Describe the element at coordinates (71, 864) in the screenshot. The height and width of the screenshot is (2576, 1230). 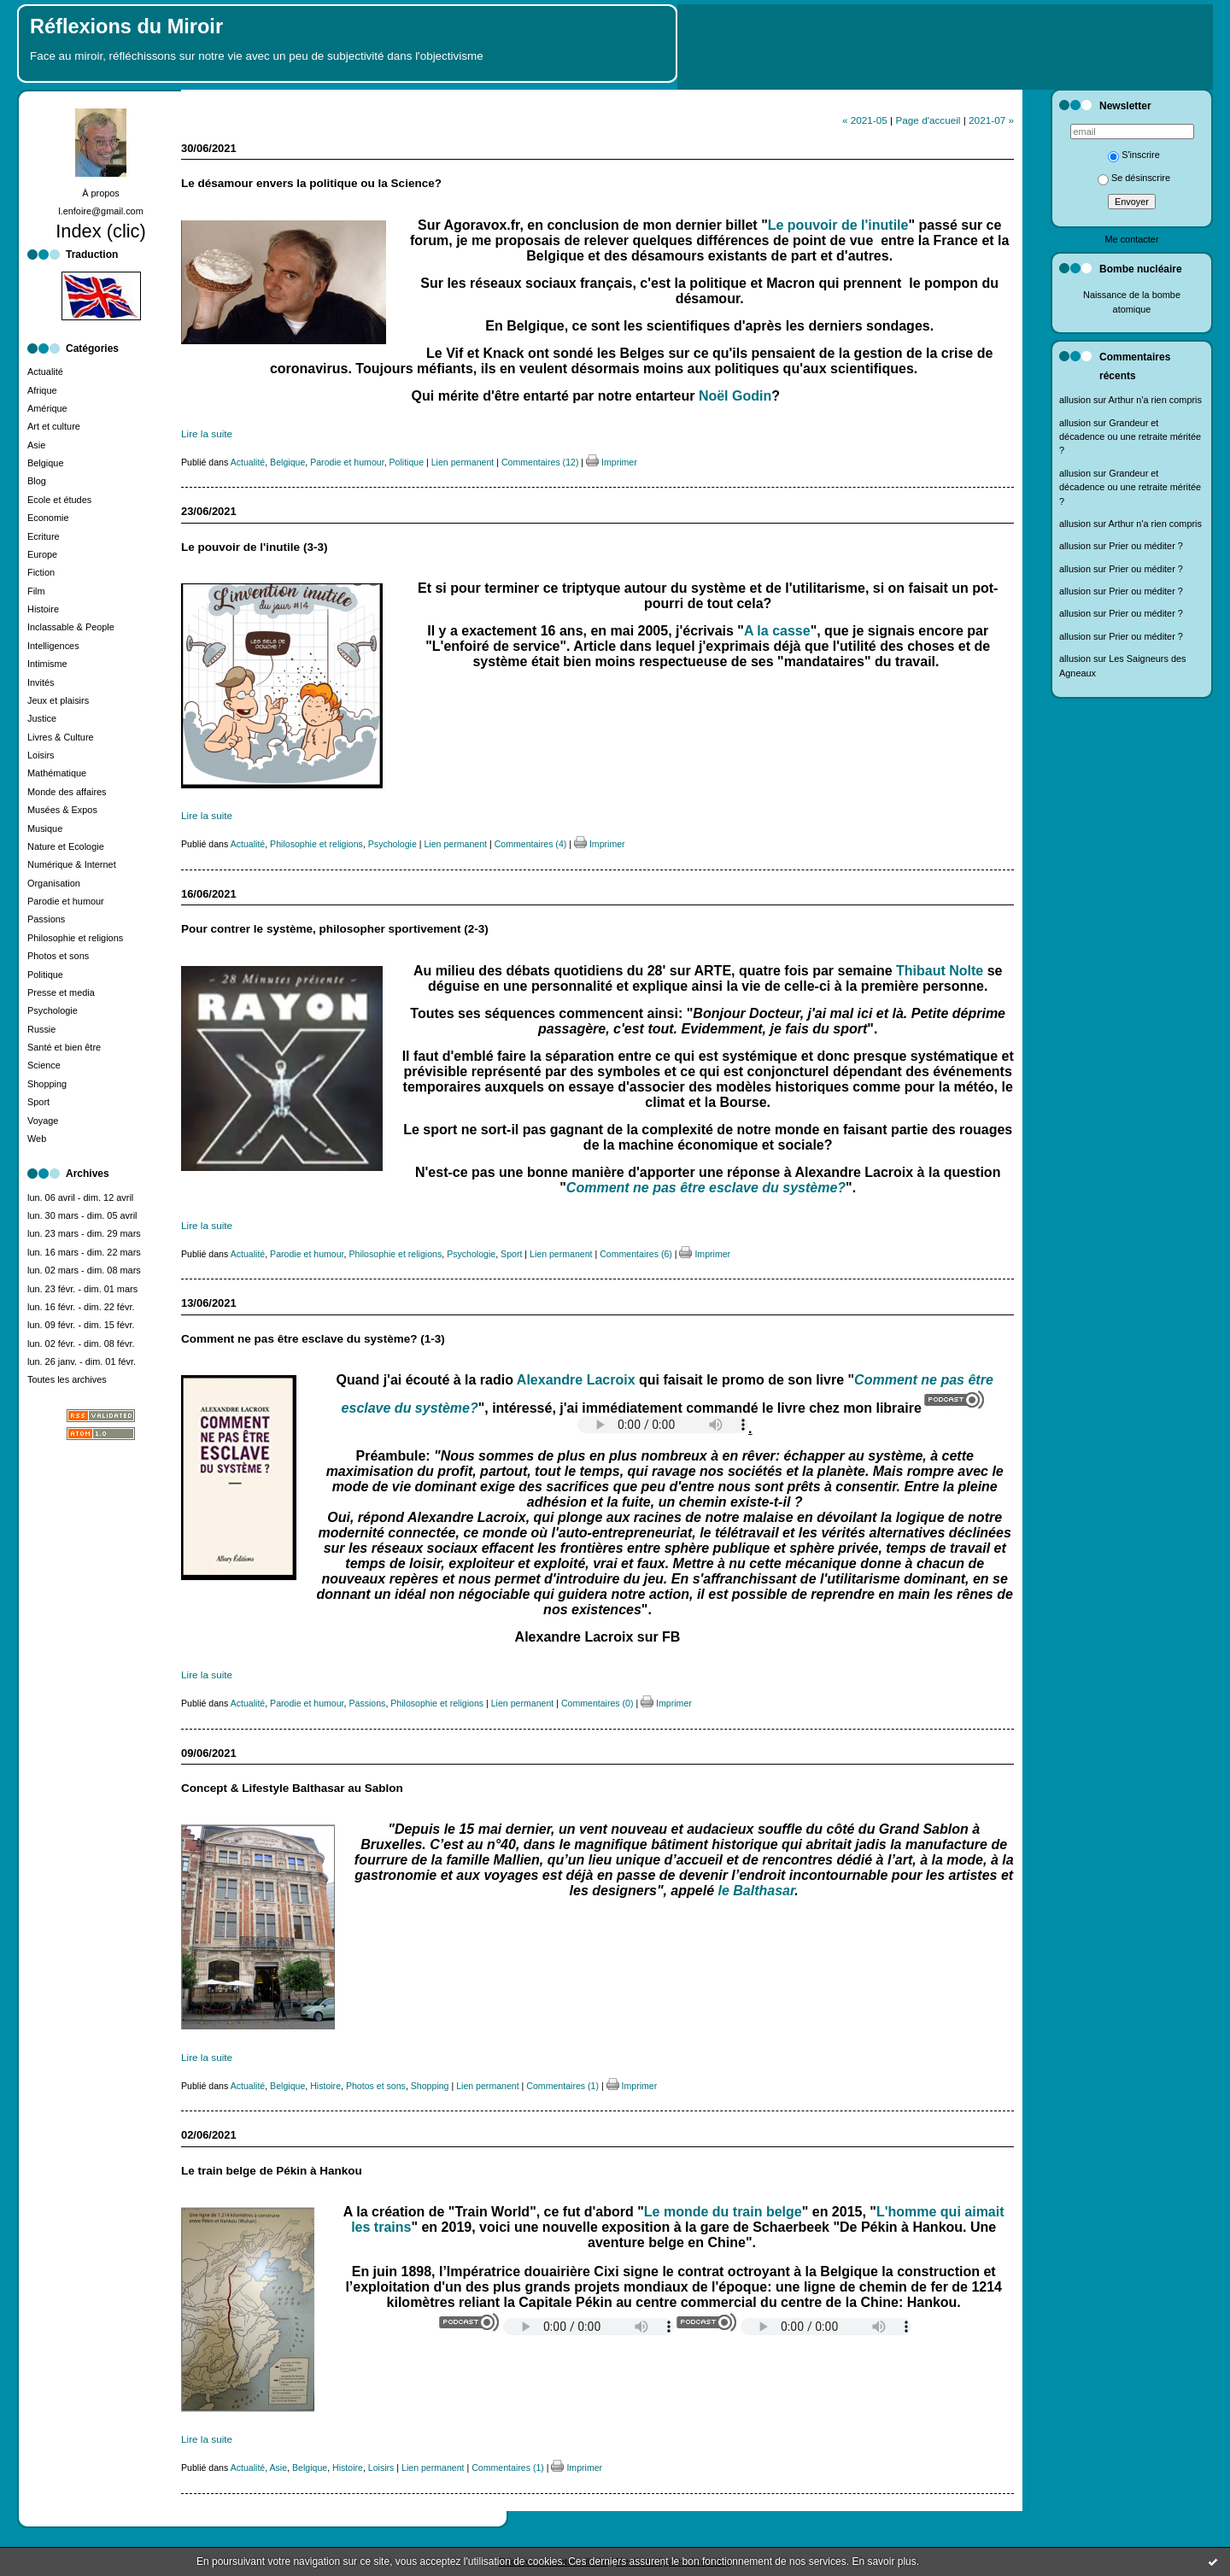
I see `Numérique & Internet` at that location.